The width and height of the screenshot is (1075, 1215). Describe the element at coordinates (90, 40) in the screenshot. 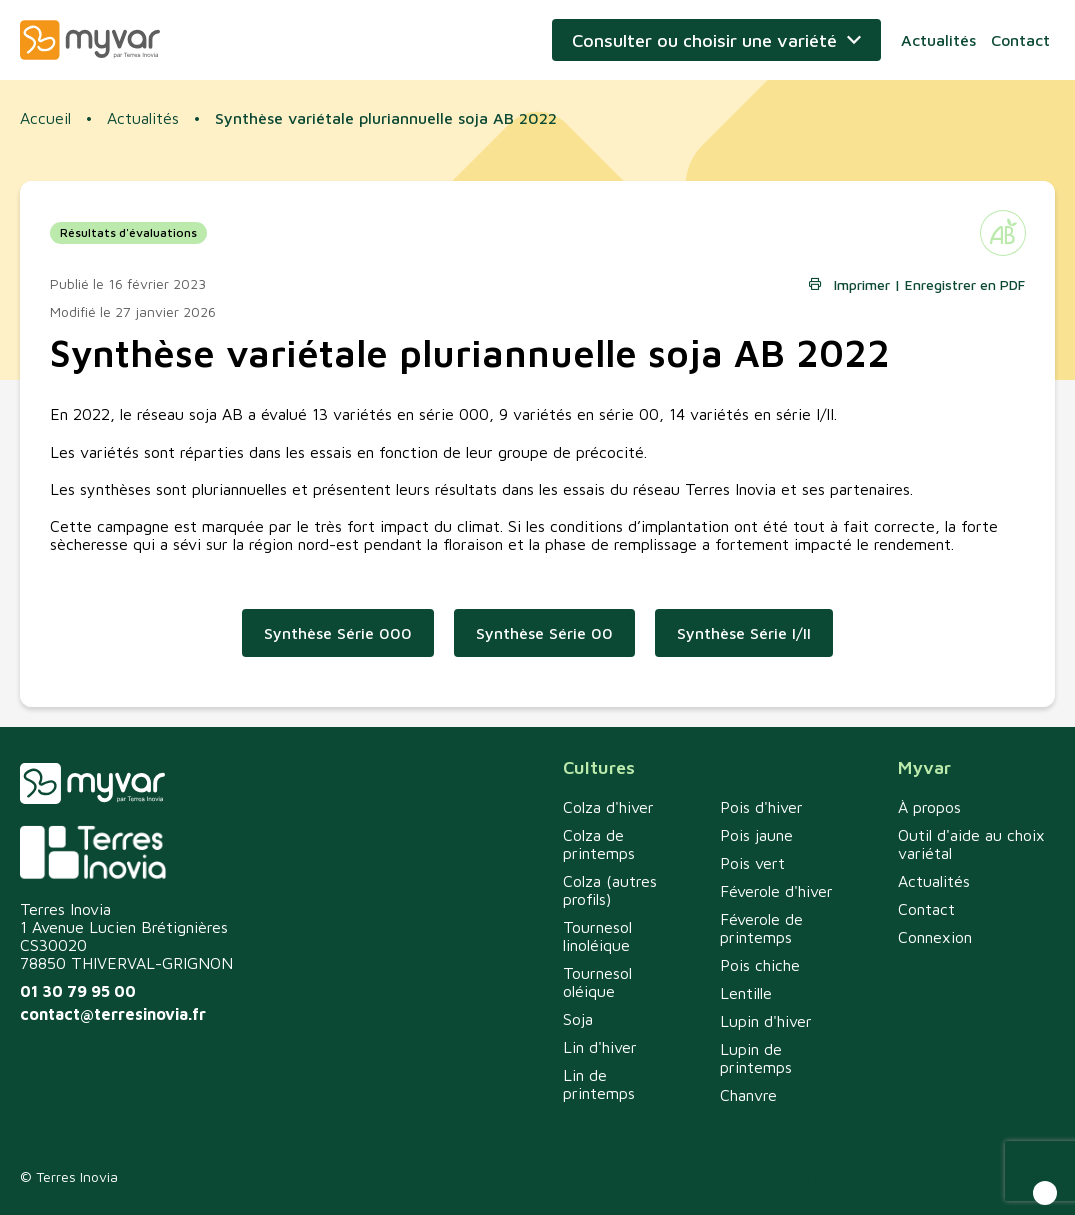

I see `Myvar` at that location.